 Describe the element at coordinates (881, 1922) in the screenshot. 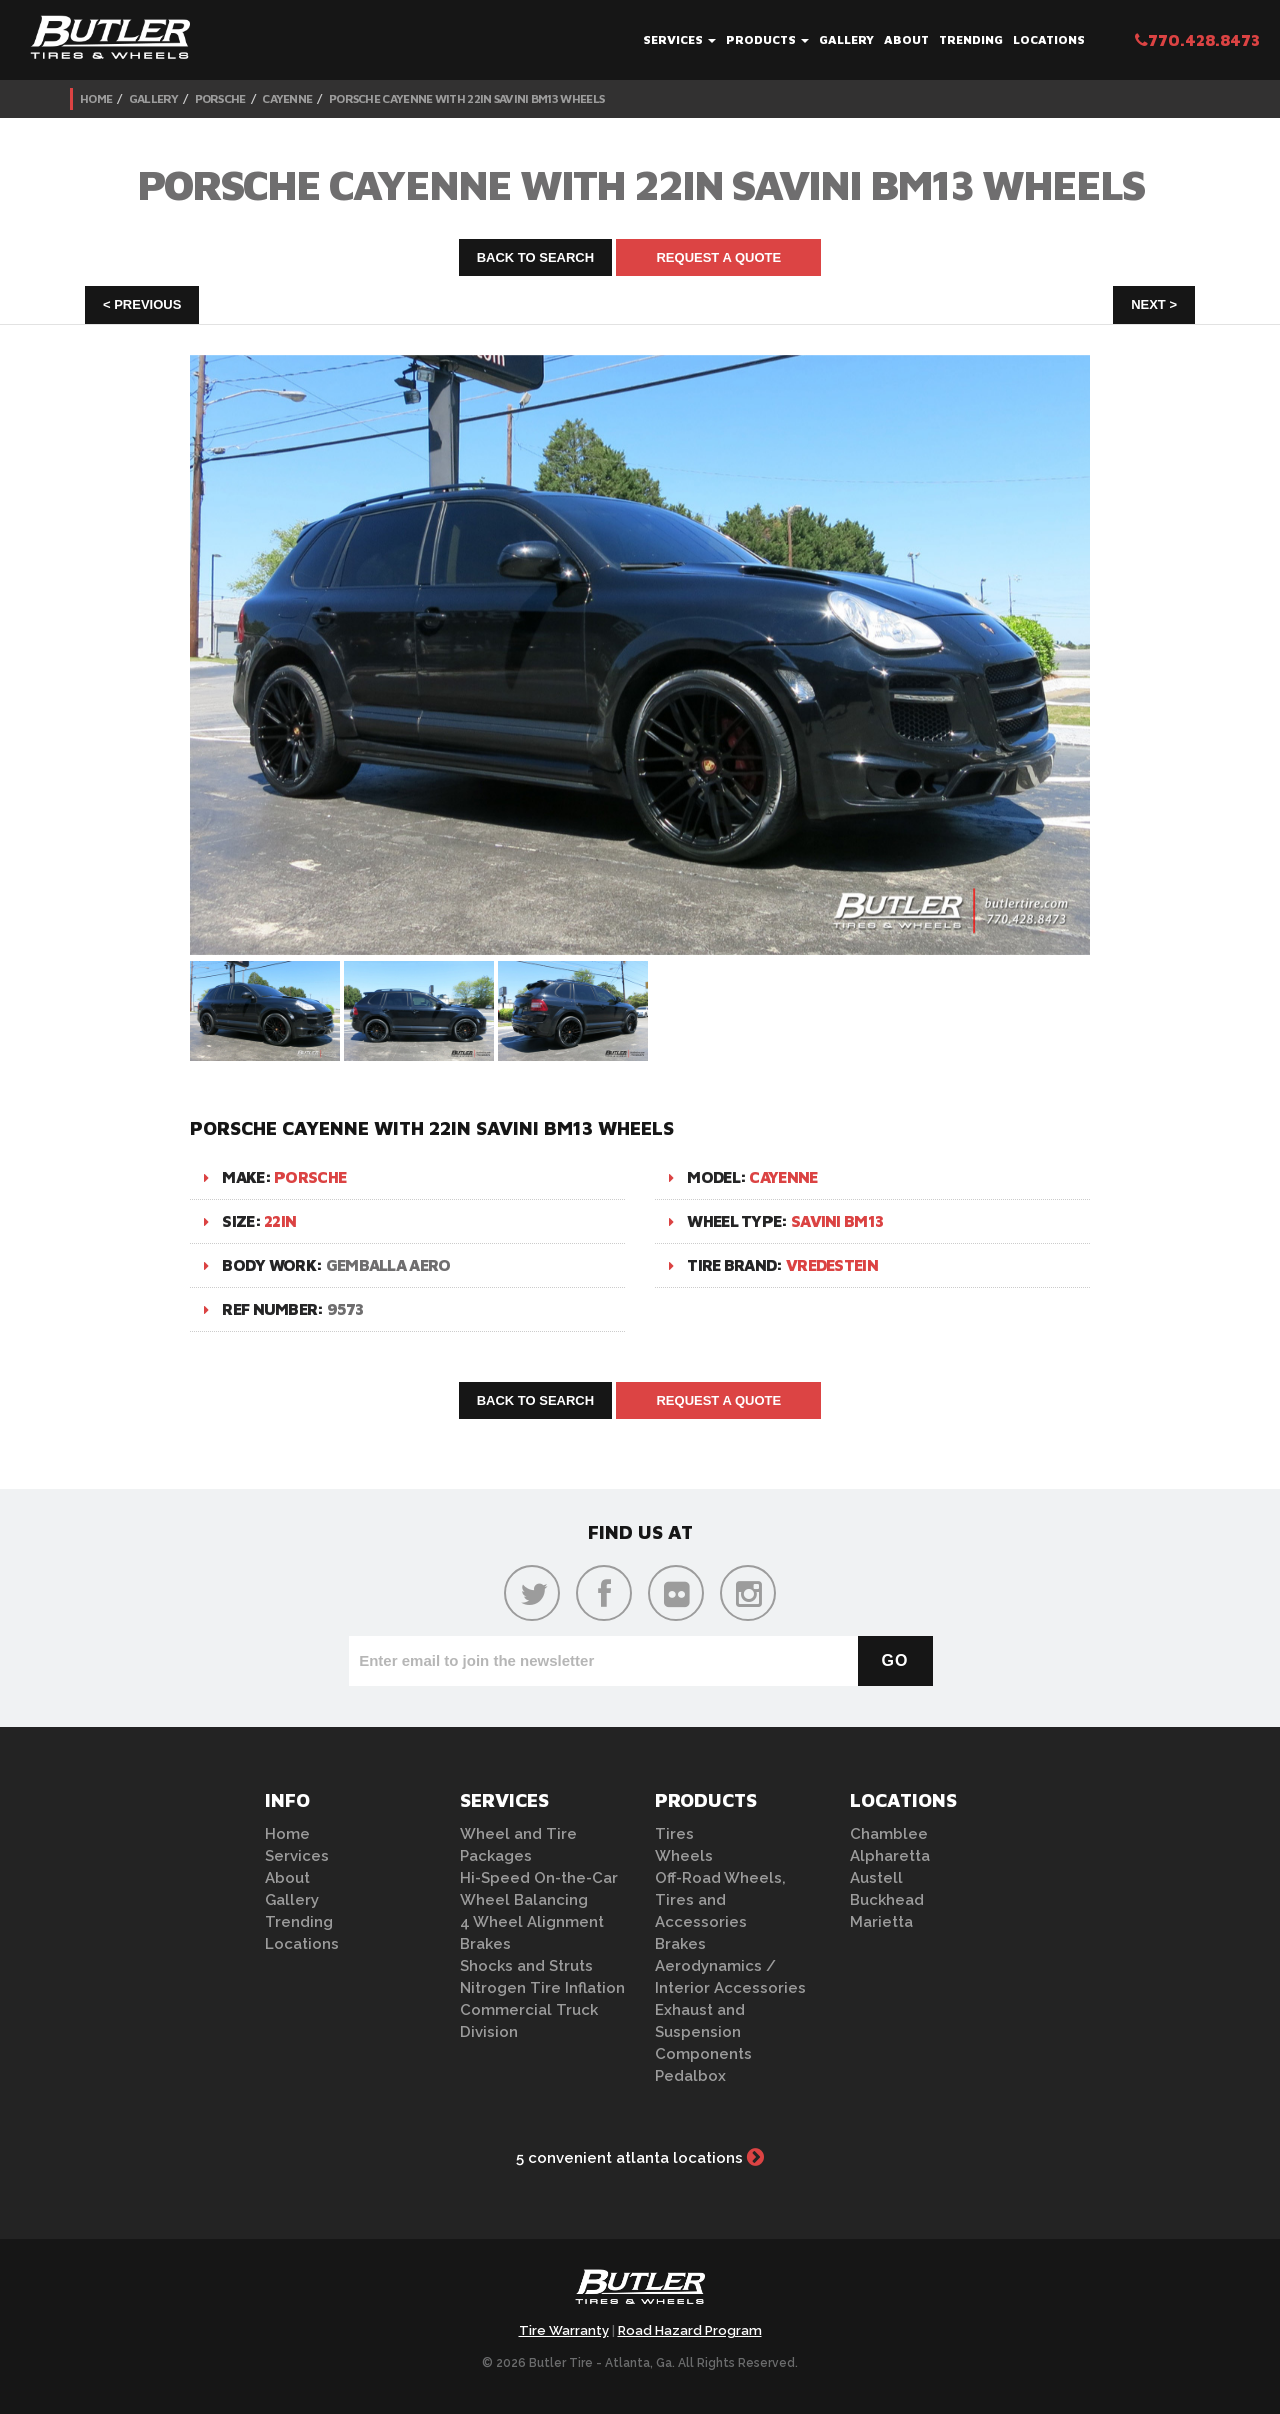

I see `Marietta` at that location.